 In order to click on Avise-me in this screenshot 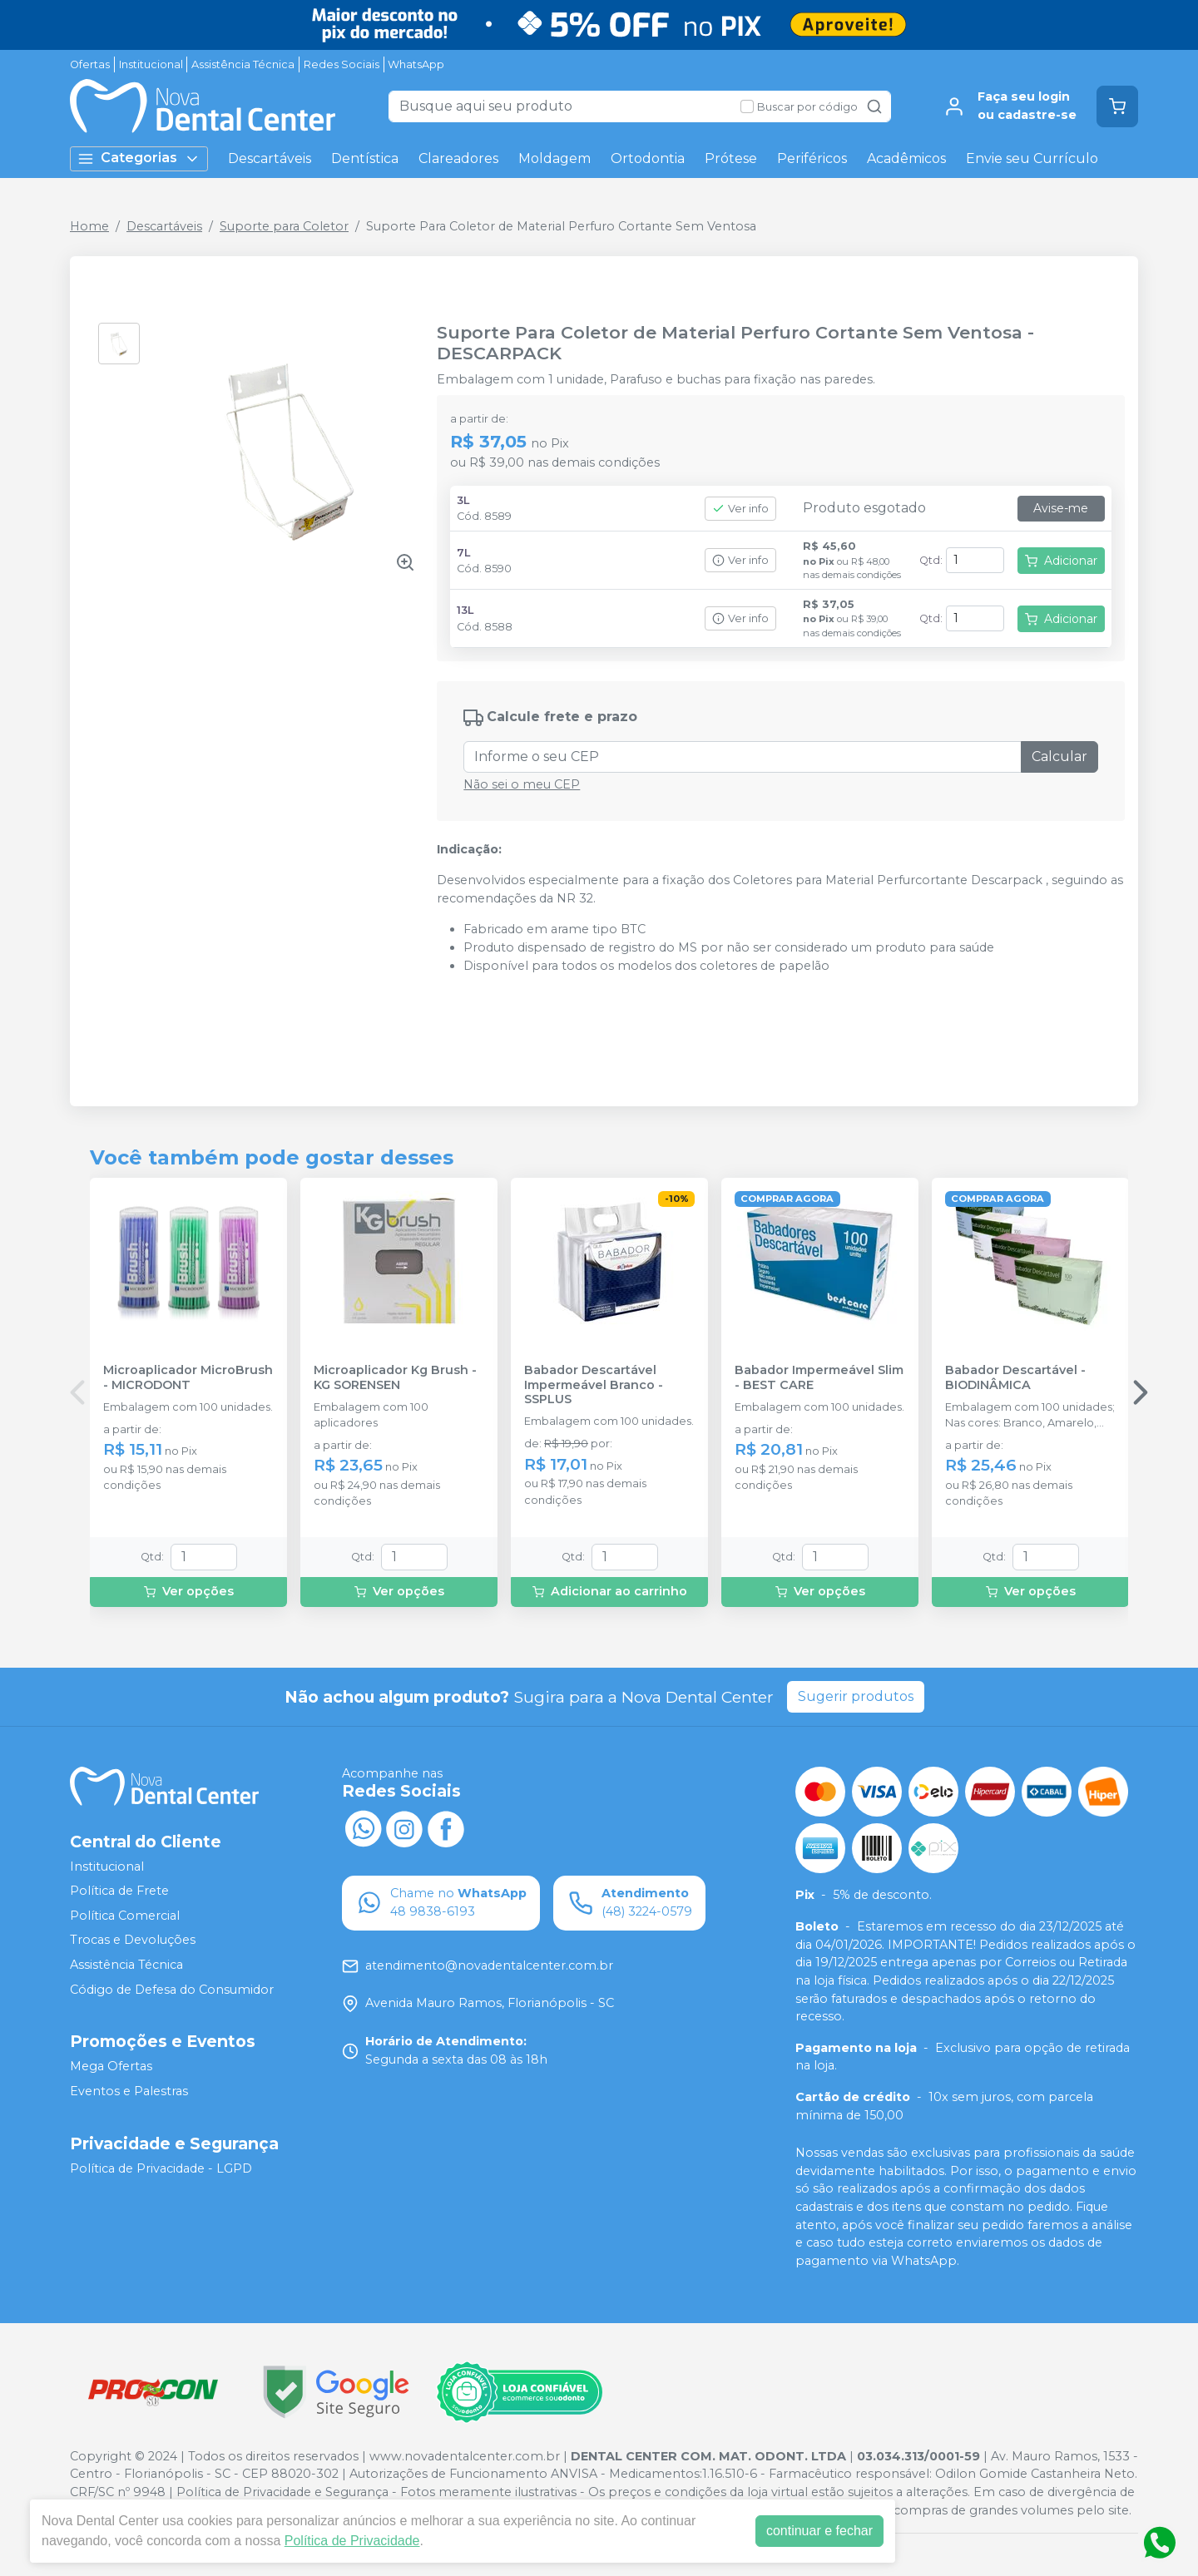, I will do `click(1060, 508)`.